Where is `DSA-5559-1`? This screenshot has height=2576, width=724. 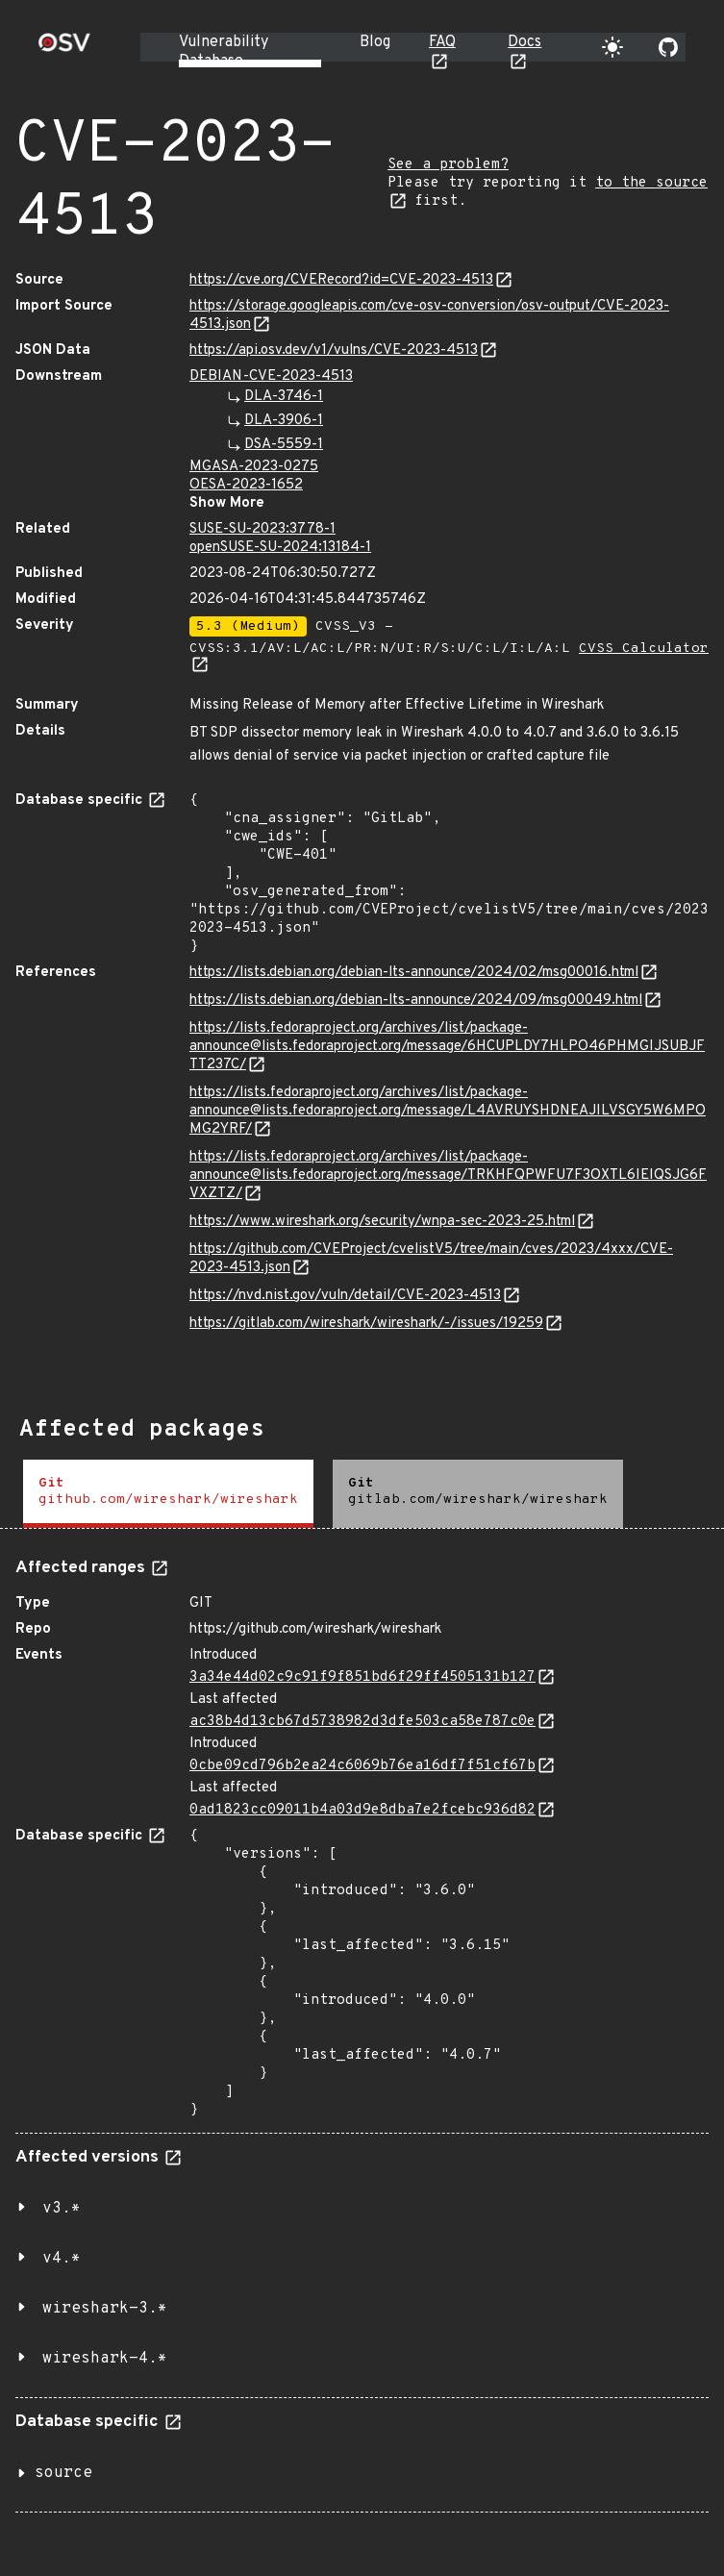 DSA-5559-1 is located at coordinates (283, 445).